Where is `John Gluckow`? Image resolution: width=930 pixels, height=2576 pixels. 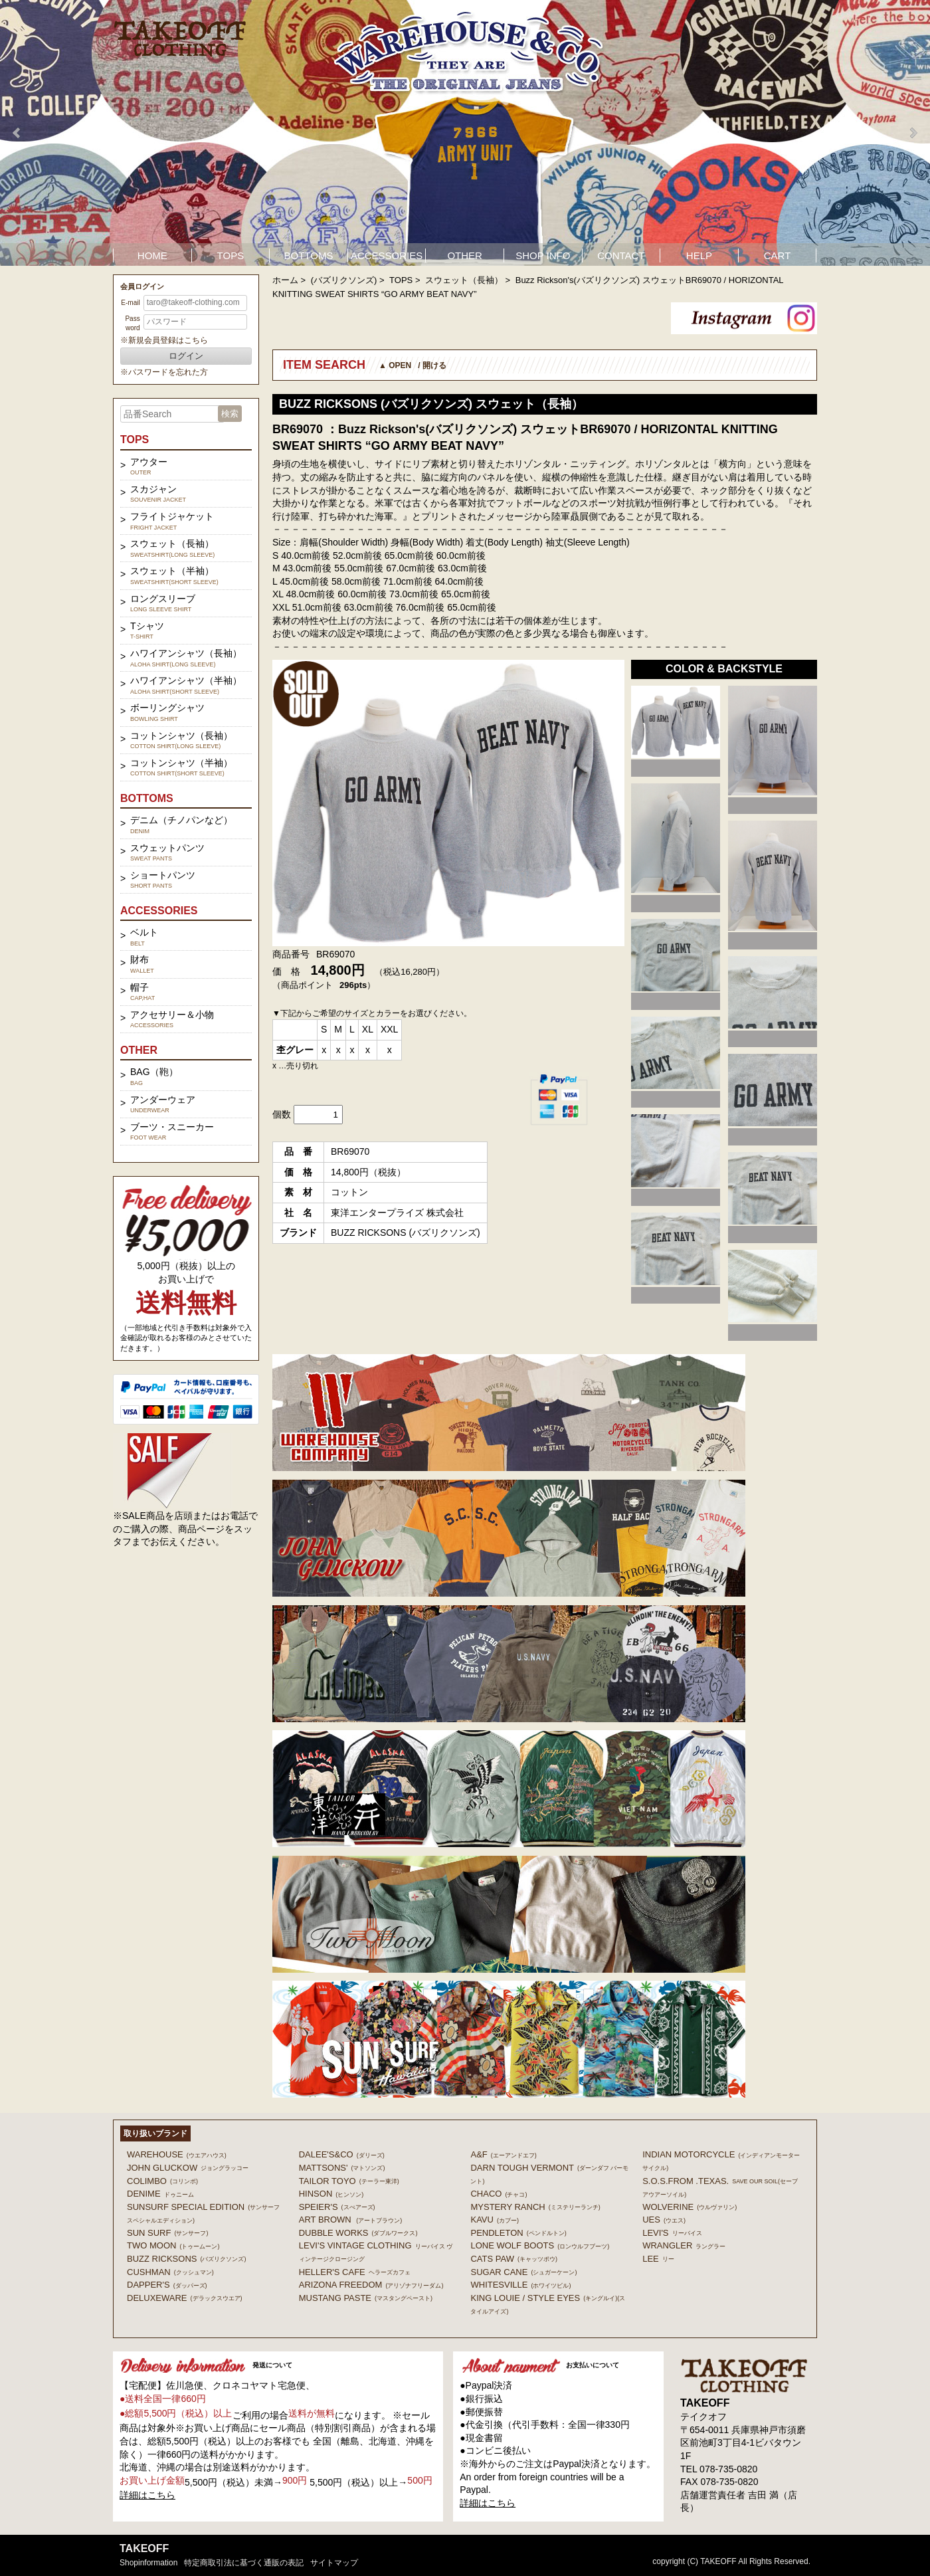 John Gluckow is located at coordinates (187, 2168).